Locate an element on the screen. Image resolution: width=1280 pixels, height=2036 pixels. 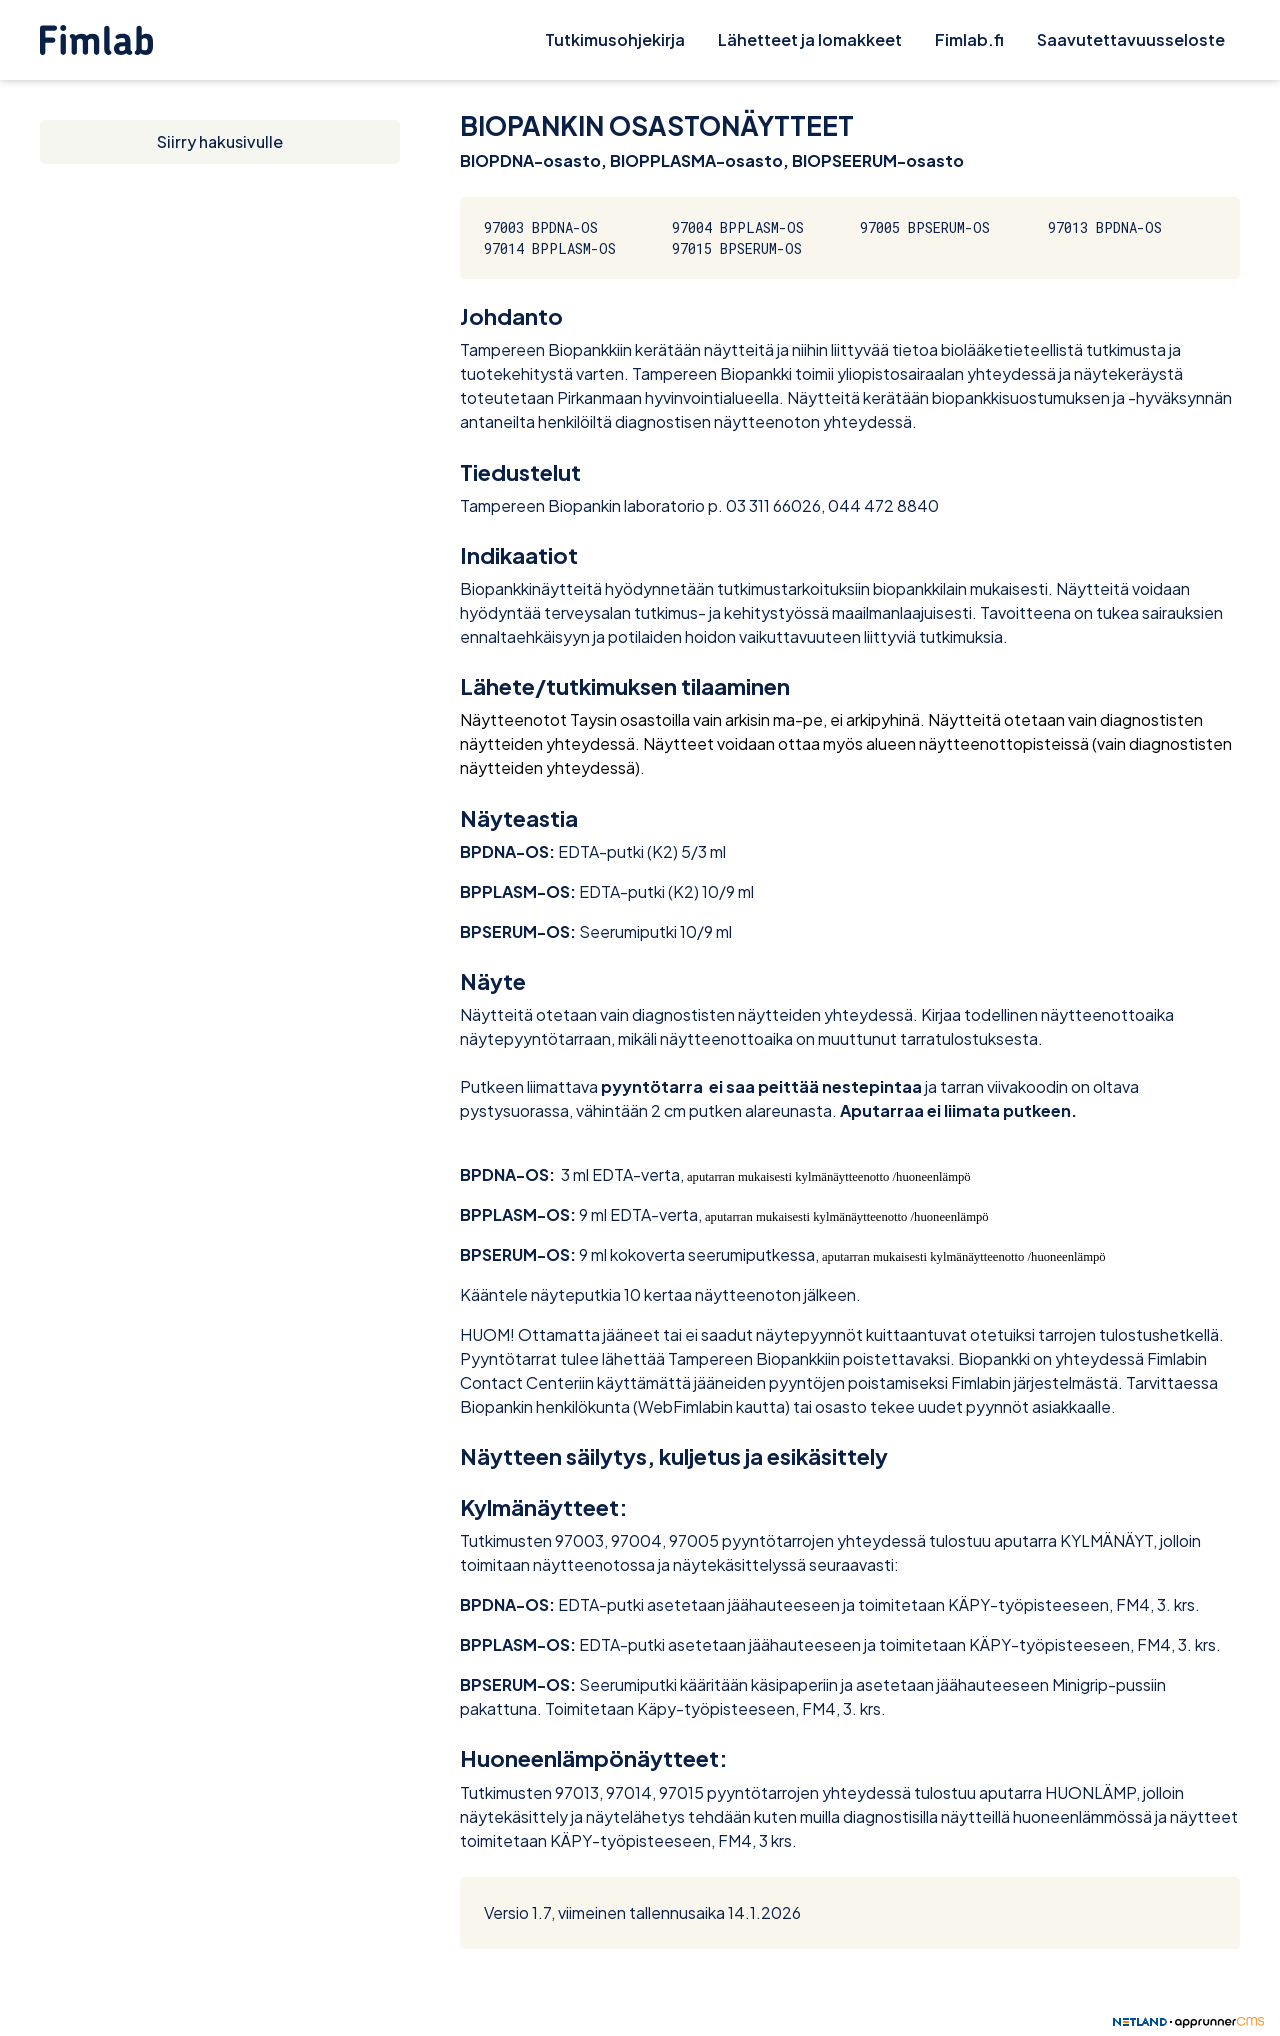
Siirry hakusivulle is located at coordinates (220, 141).